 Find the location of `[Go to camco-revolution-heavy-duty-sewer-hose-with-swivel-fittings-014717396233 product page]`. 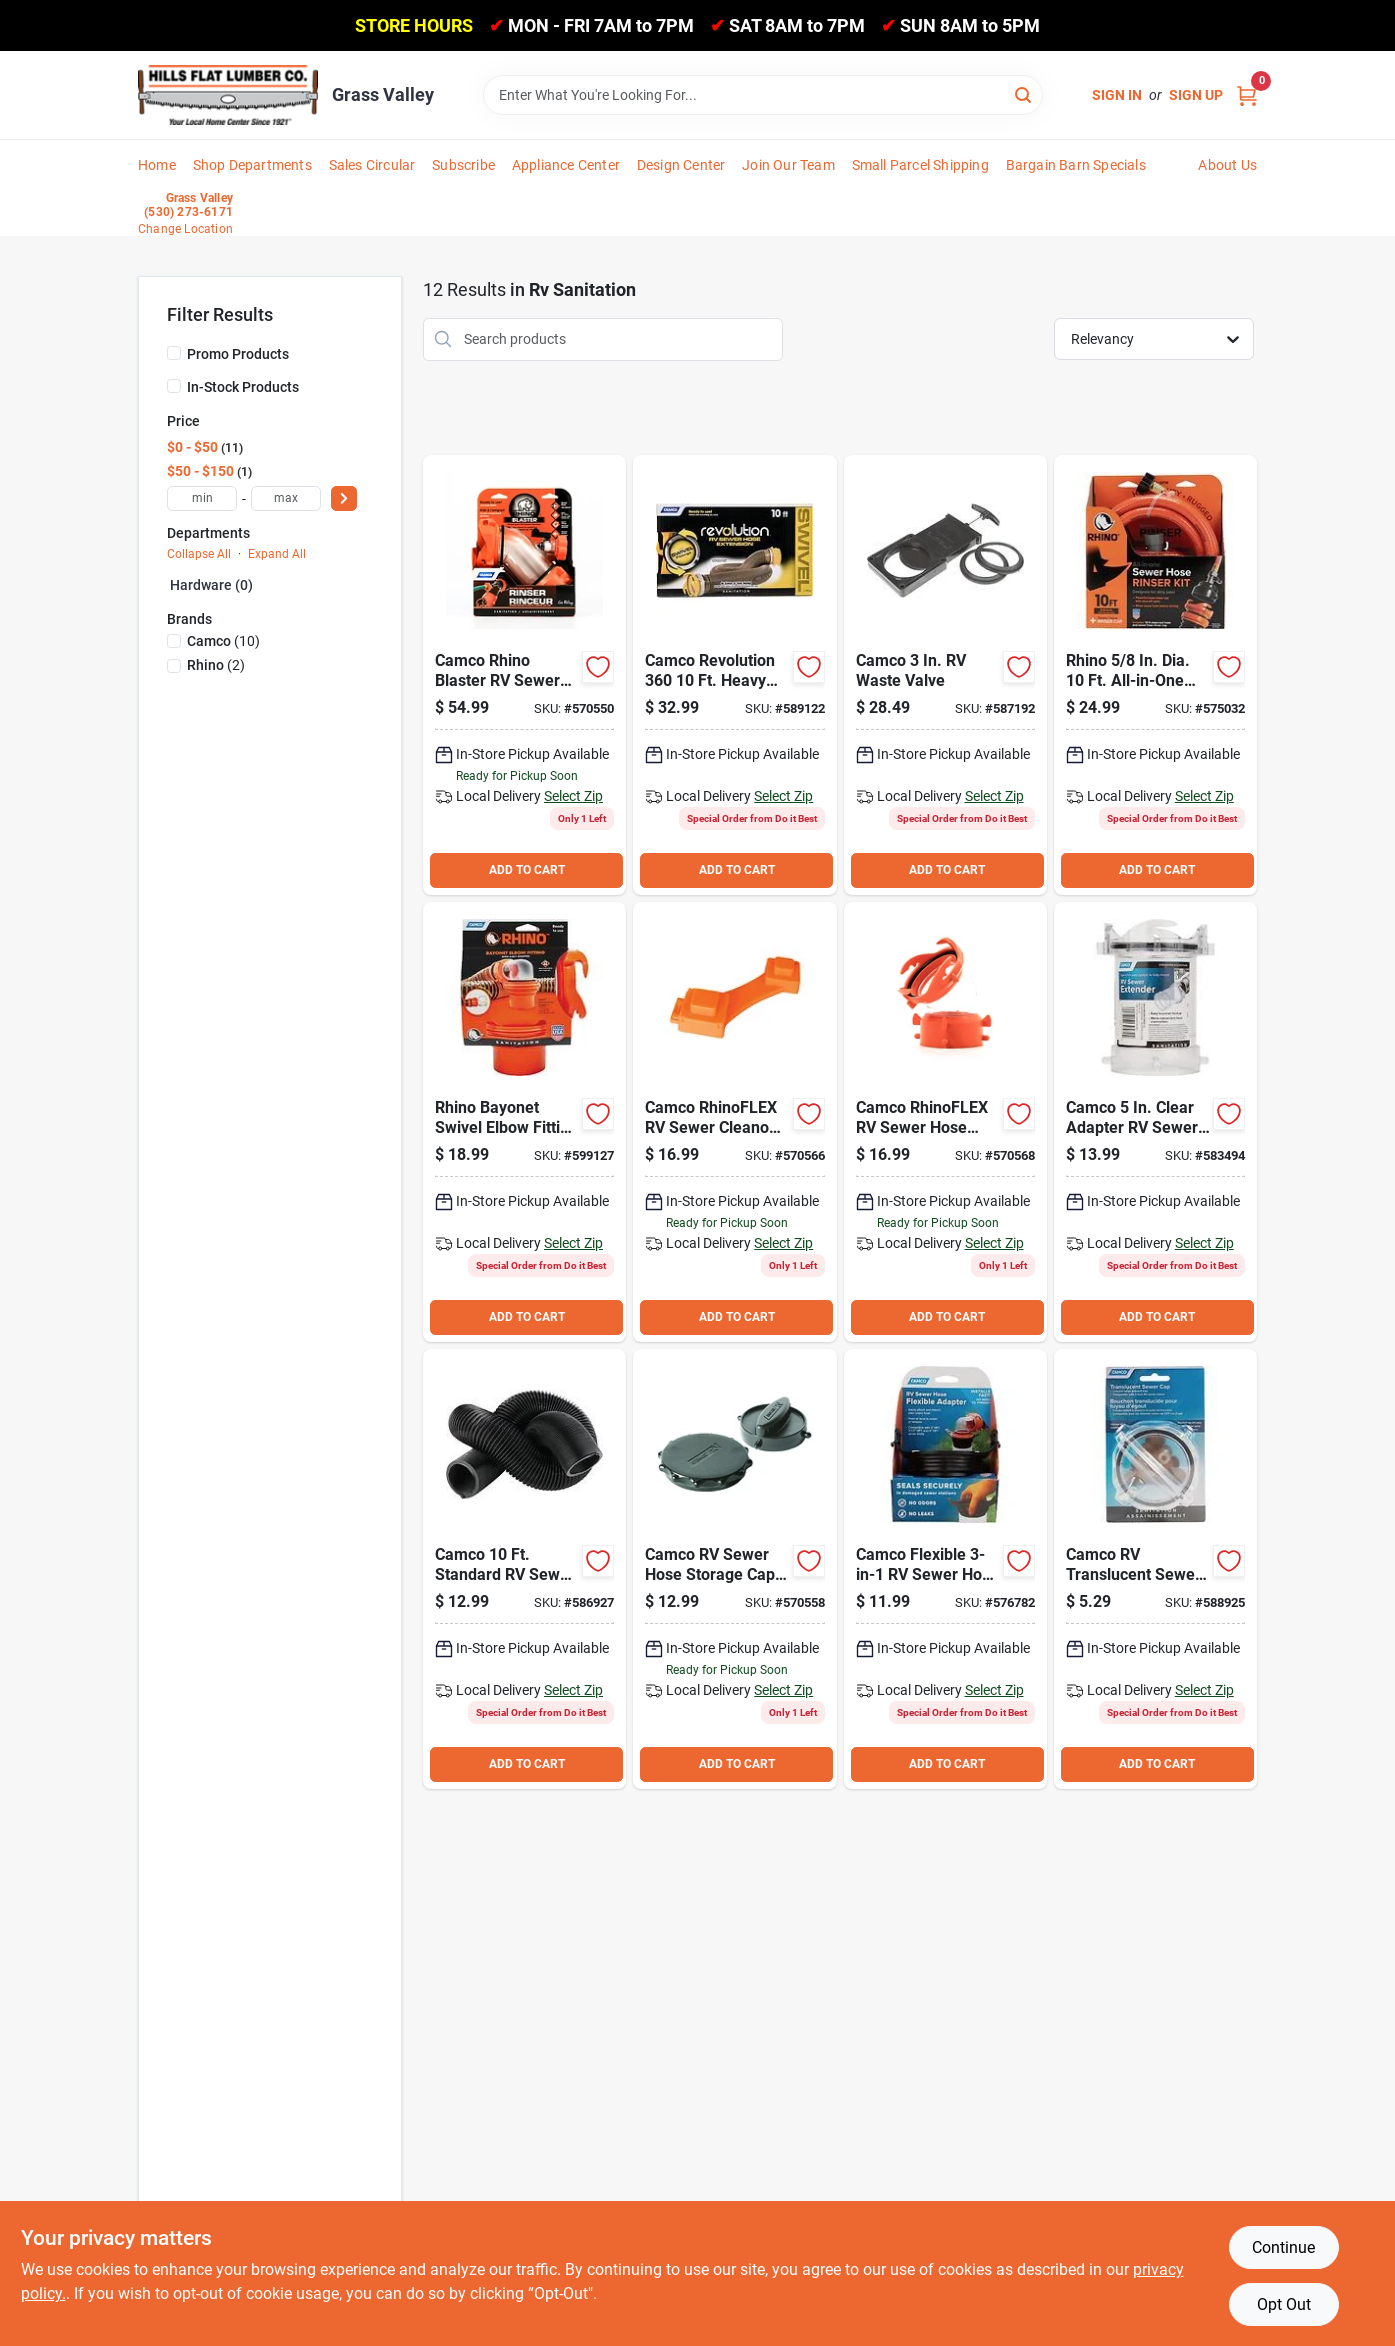

[Go to camco-revolution-heavy-duty-sewer-hose-with-swivel-fittings-014717396233 product page] is located at coordinates (734, 675).